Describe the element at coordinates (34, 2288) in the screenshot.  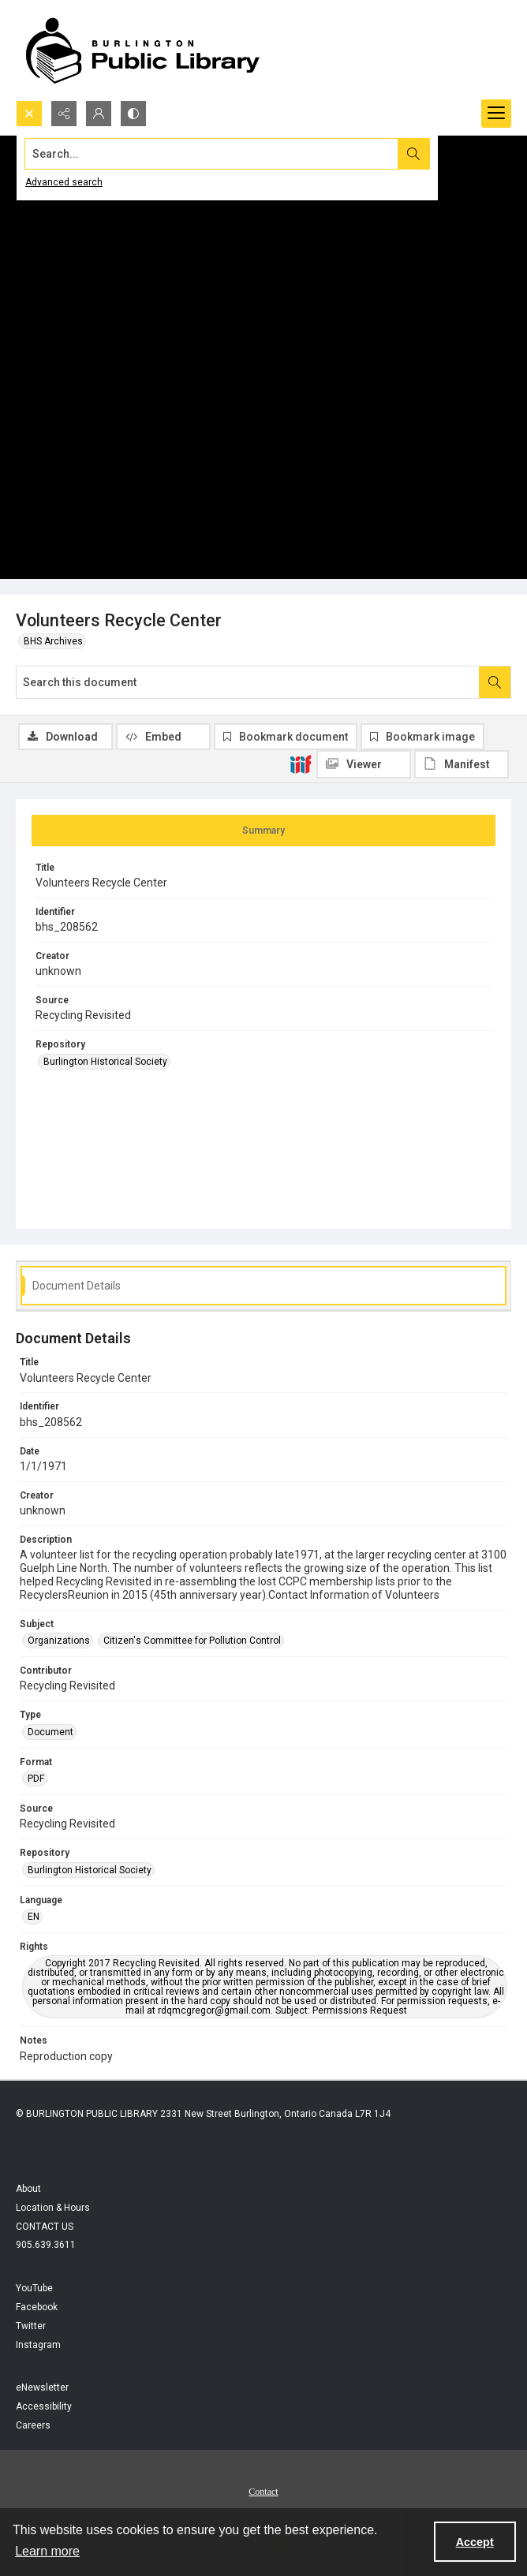
I see `YouTube` at that location.